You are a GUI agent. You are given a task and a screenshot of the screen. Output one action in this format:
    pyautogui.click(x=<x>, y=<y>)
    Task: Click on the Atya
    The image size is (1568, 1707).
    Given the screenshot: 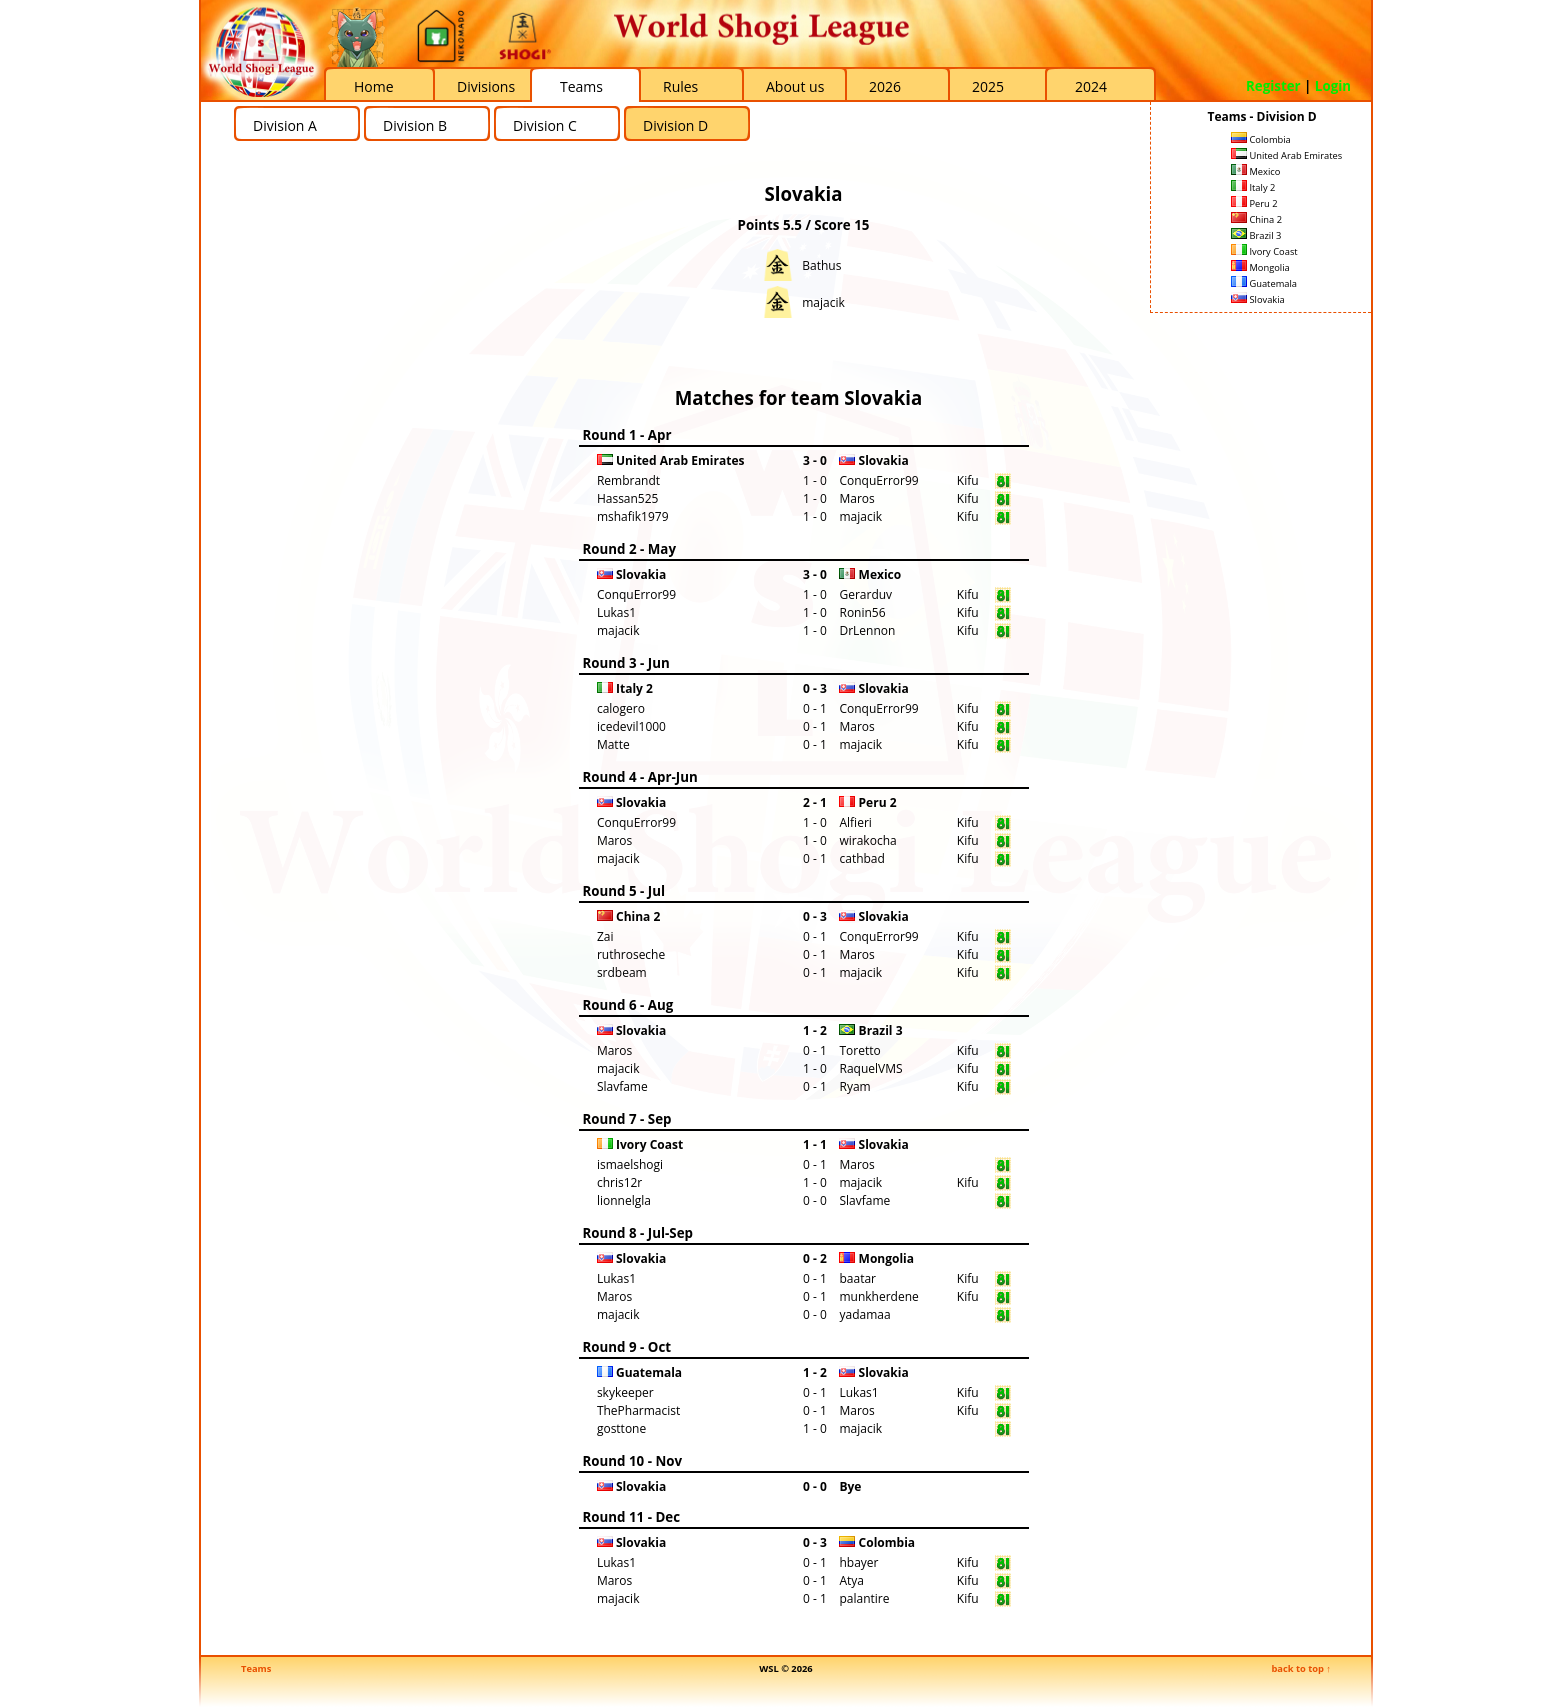 What is the action you would take?
    pyautogui.click(x=851, y=1580)
    